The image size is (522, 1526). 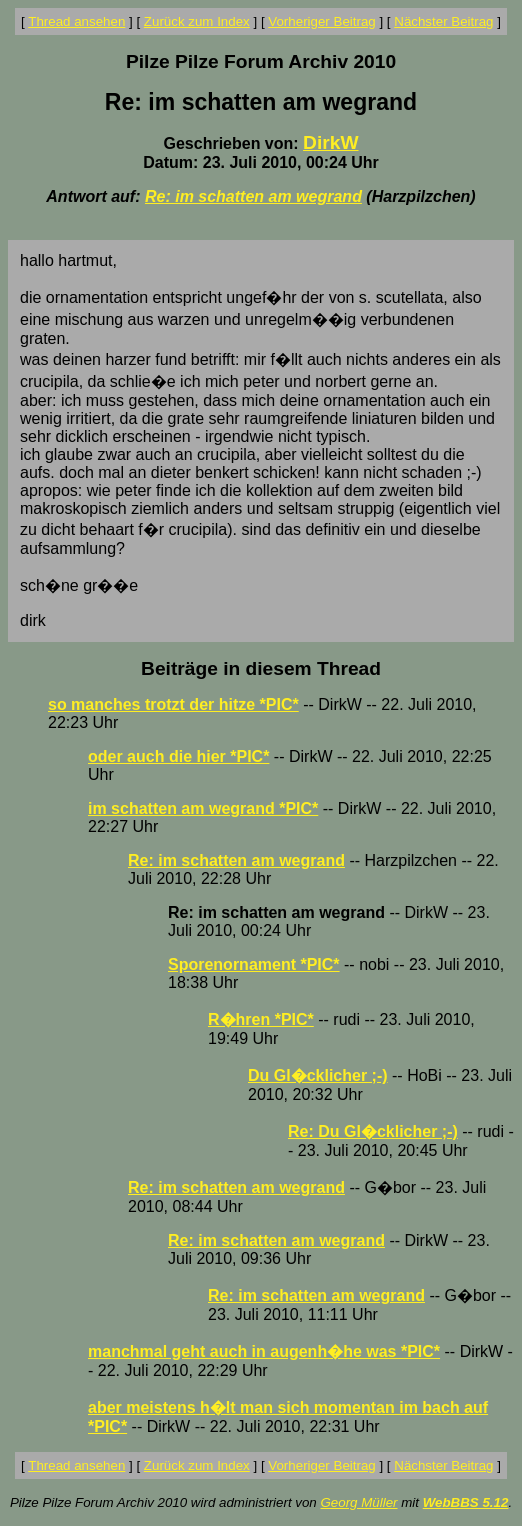 I want to click on Nächster Beitrag, so click(x=443, y=21).